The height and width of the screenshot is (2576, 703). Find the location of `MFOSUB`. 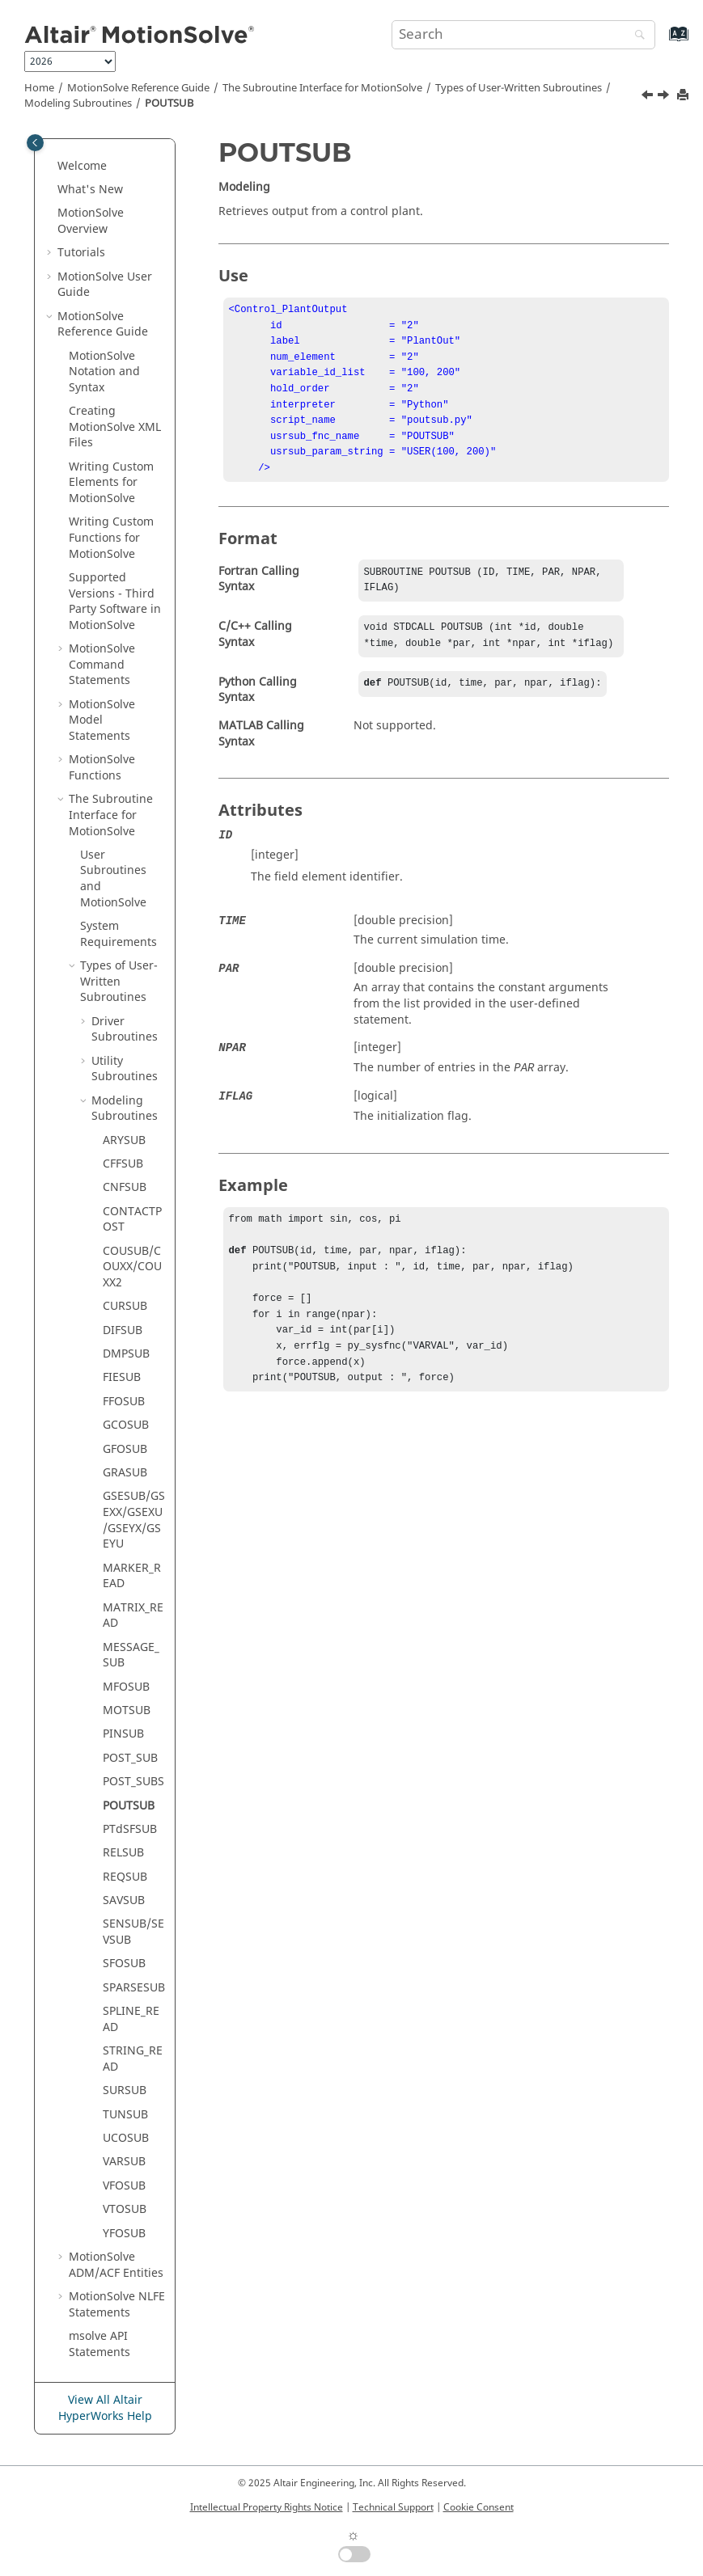

MFOSUB is located at coordinates (126, 1687).